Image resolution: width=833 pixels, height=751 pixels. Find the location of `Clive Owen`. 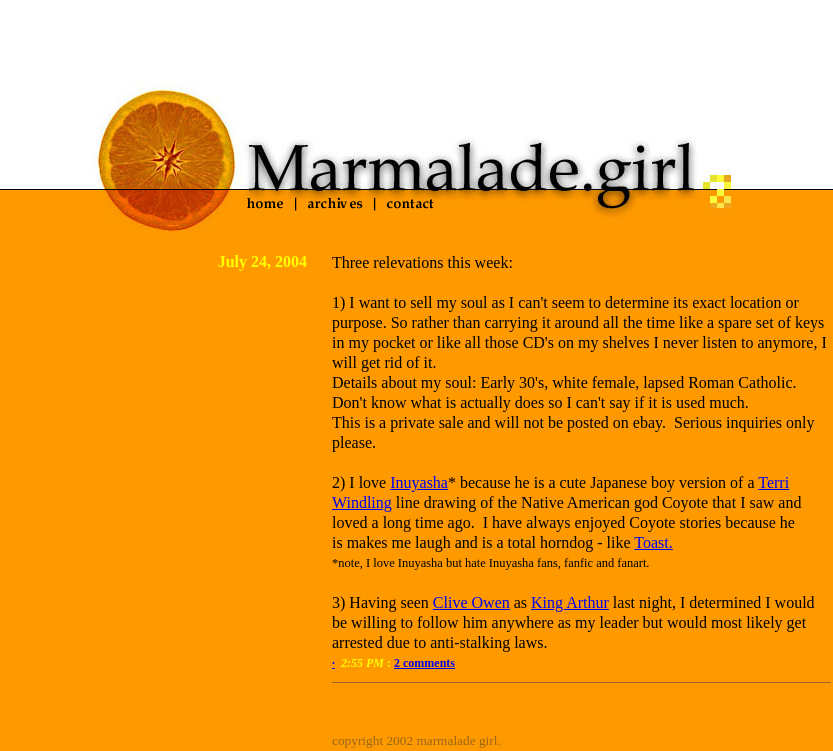

Clive Owen is located at coordinates (471, 602).